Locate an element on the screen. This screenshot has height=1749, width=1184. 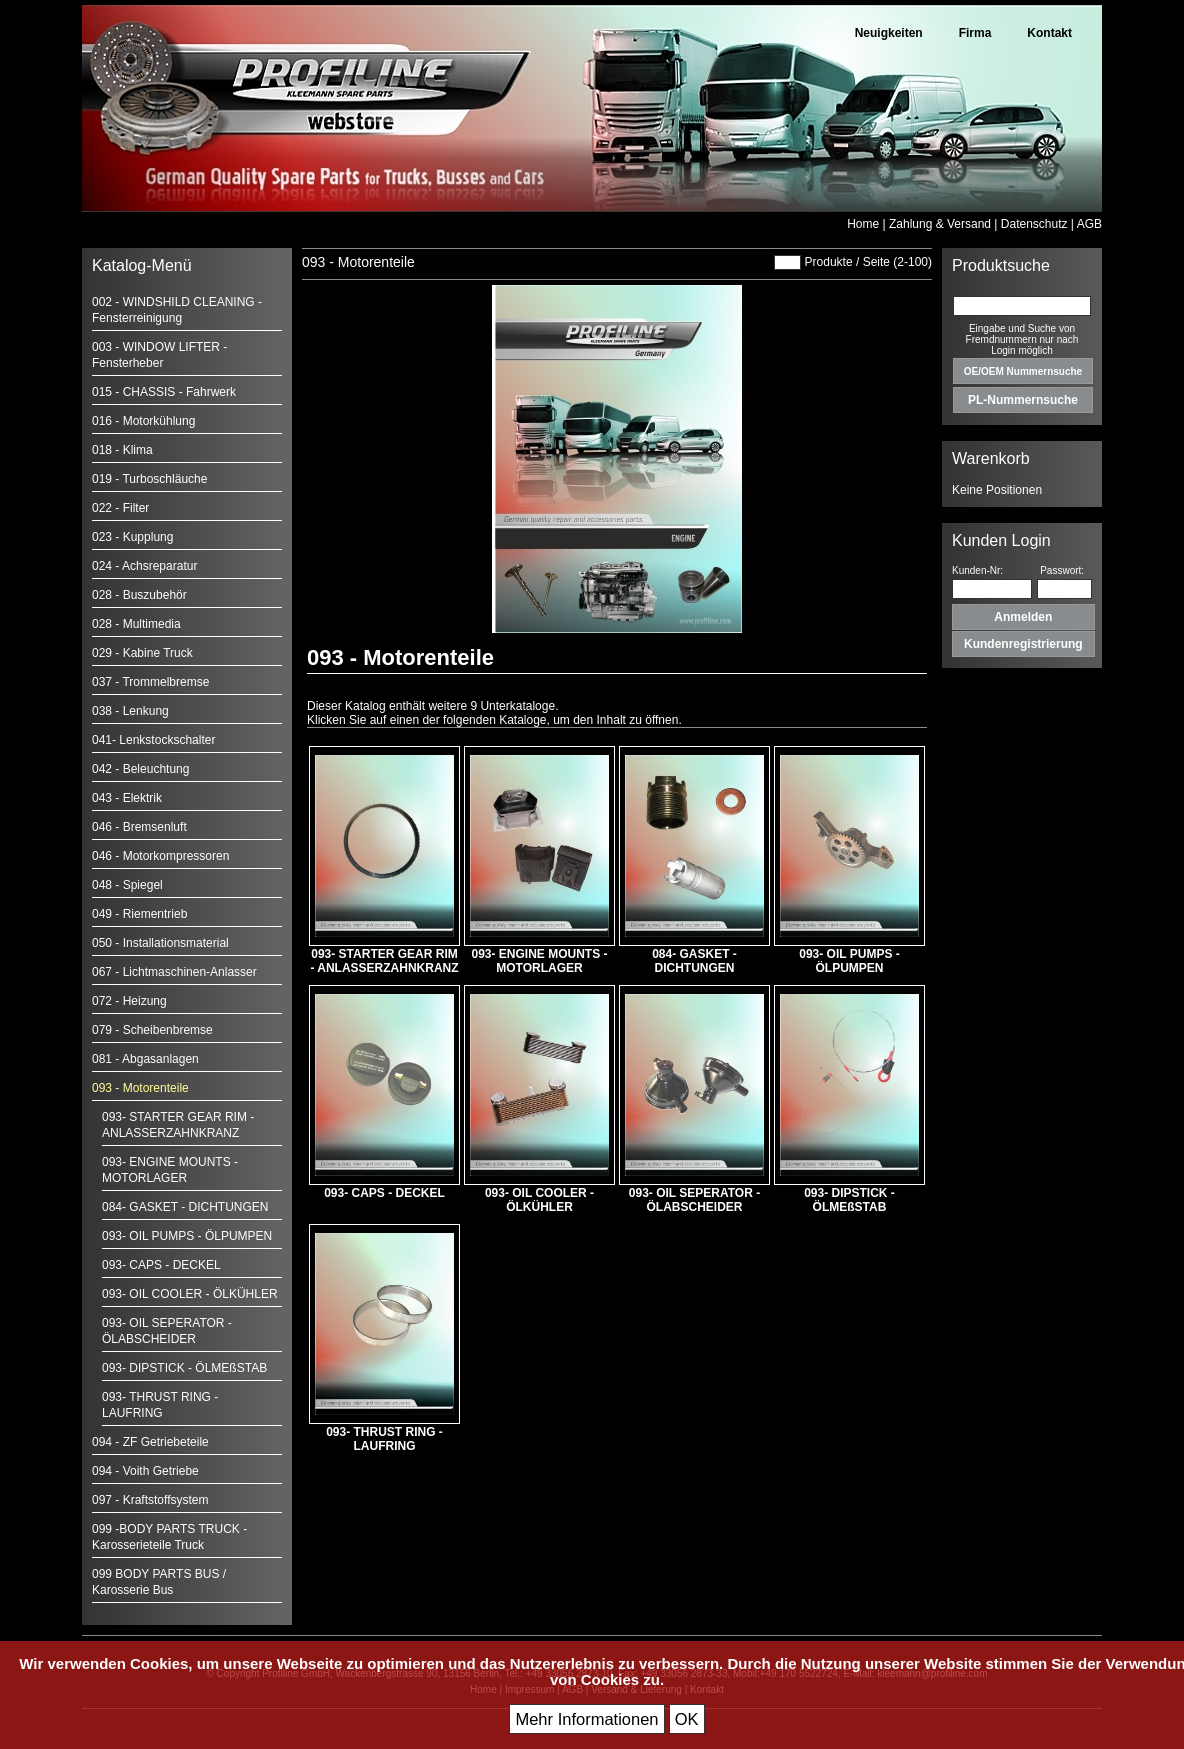
094 - Voith Getriebe is located at coordinates (145, 1471).